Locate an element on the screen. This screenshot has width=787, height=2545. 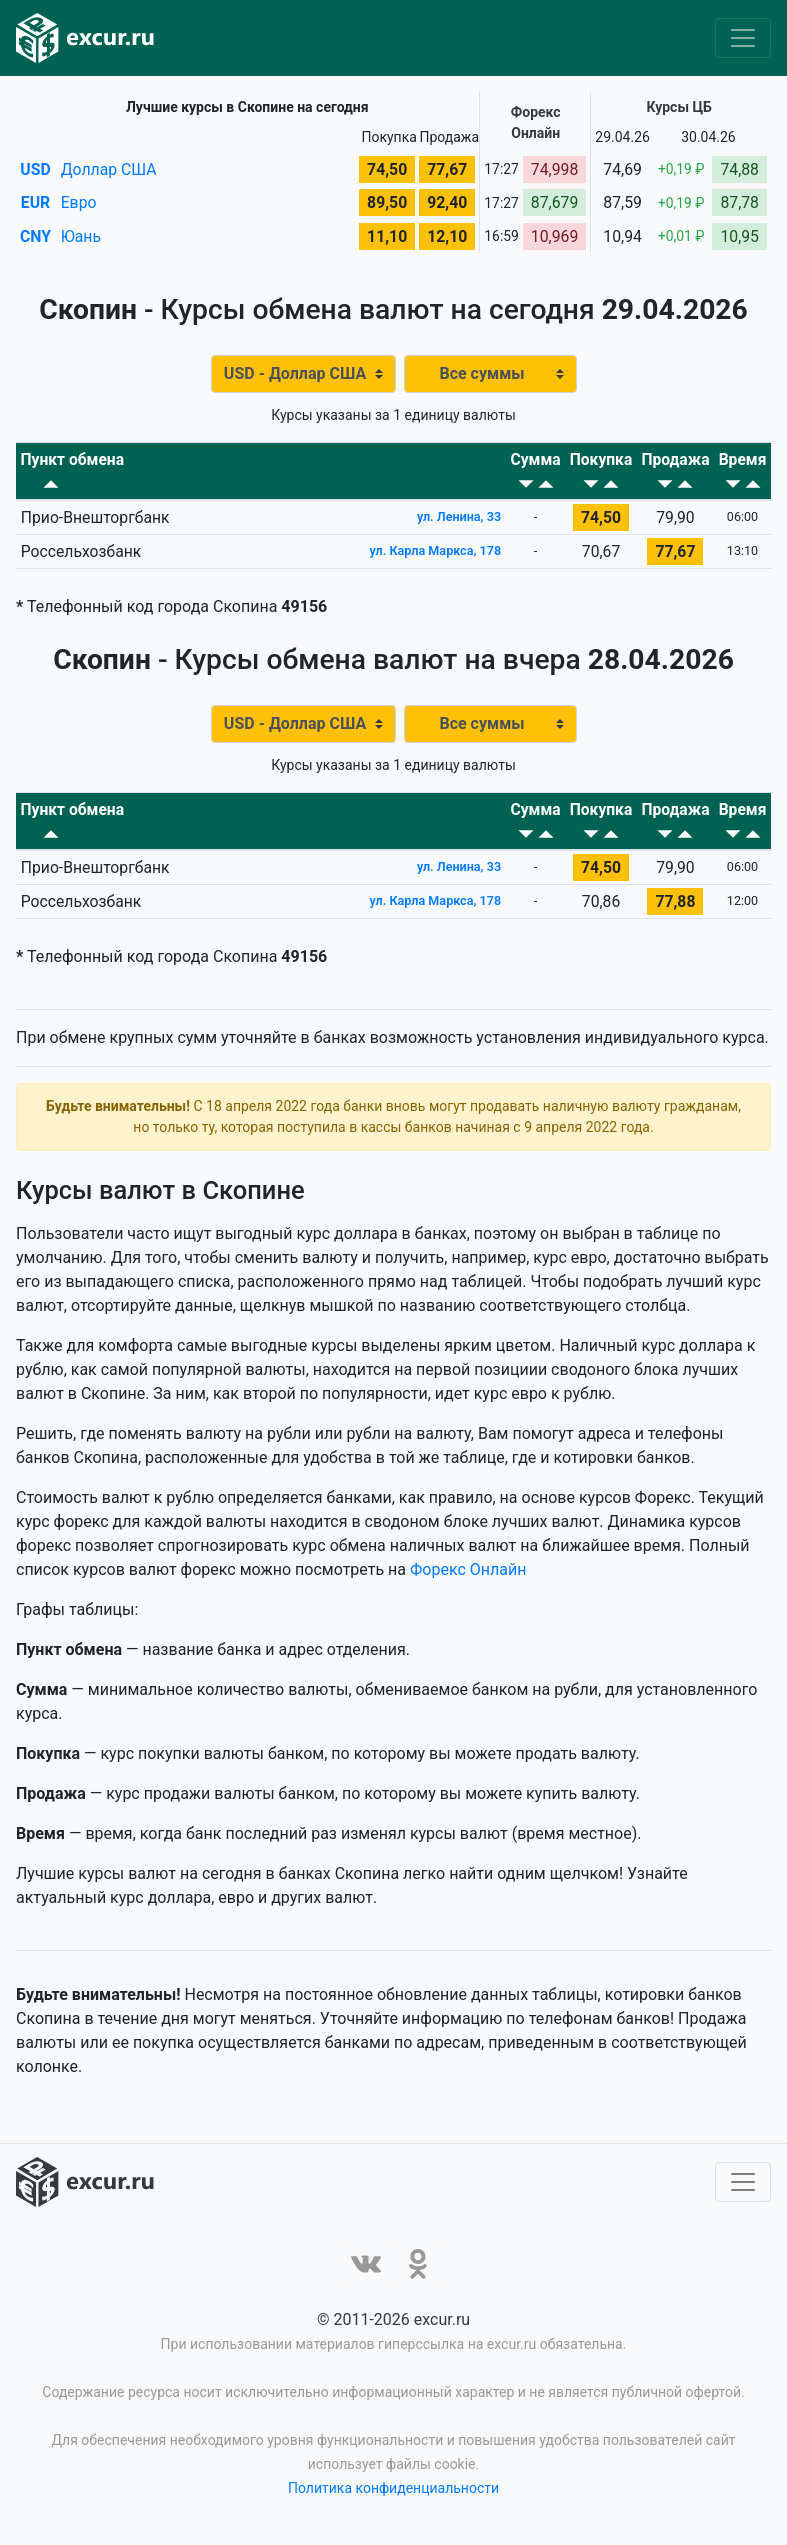
[Toggle navigation] is located at coordinates (743, 38).